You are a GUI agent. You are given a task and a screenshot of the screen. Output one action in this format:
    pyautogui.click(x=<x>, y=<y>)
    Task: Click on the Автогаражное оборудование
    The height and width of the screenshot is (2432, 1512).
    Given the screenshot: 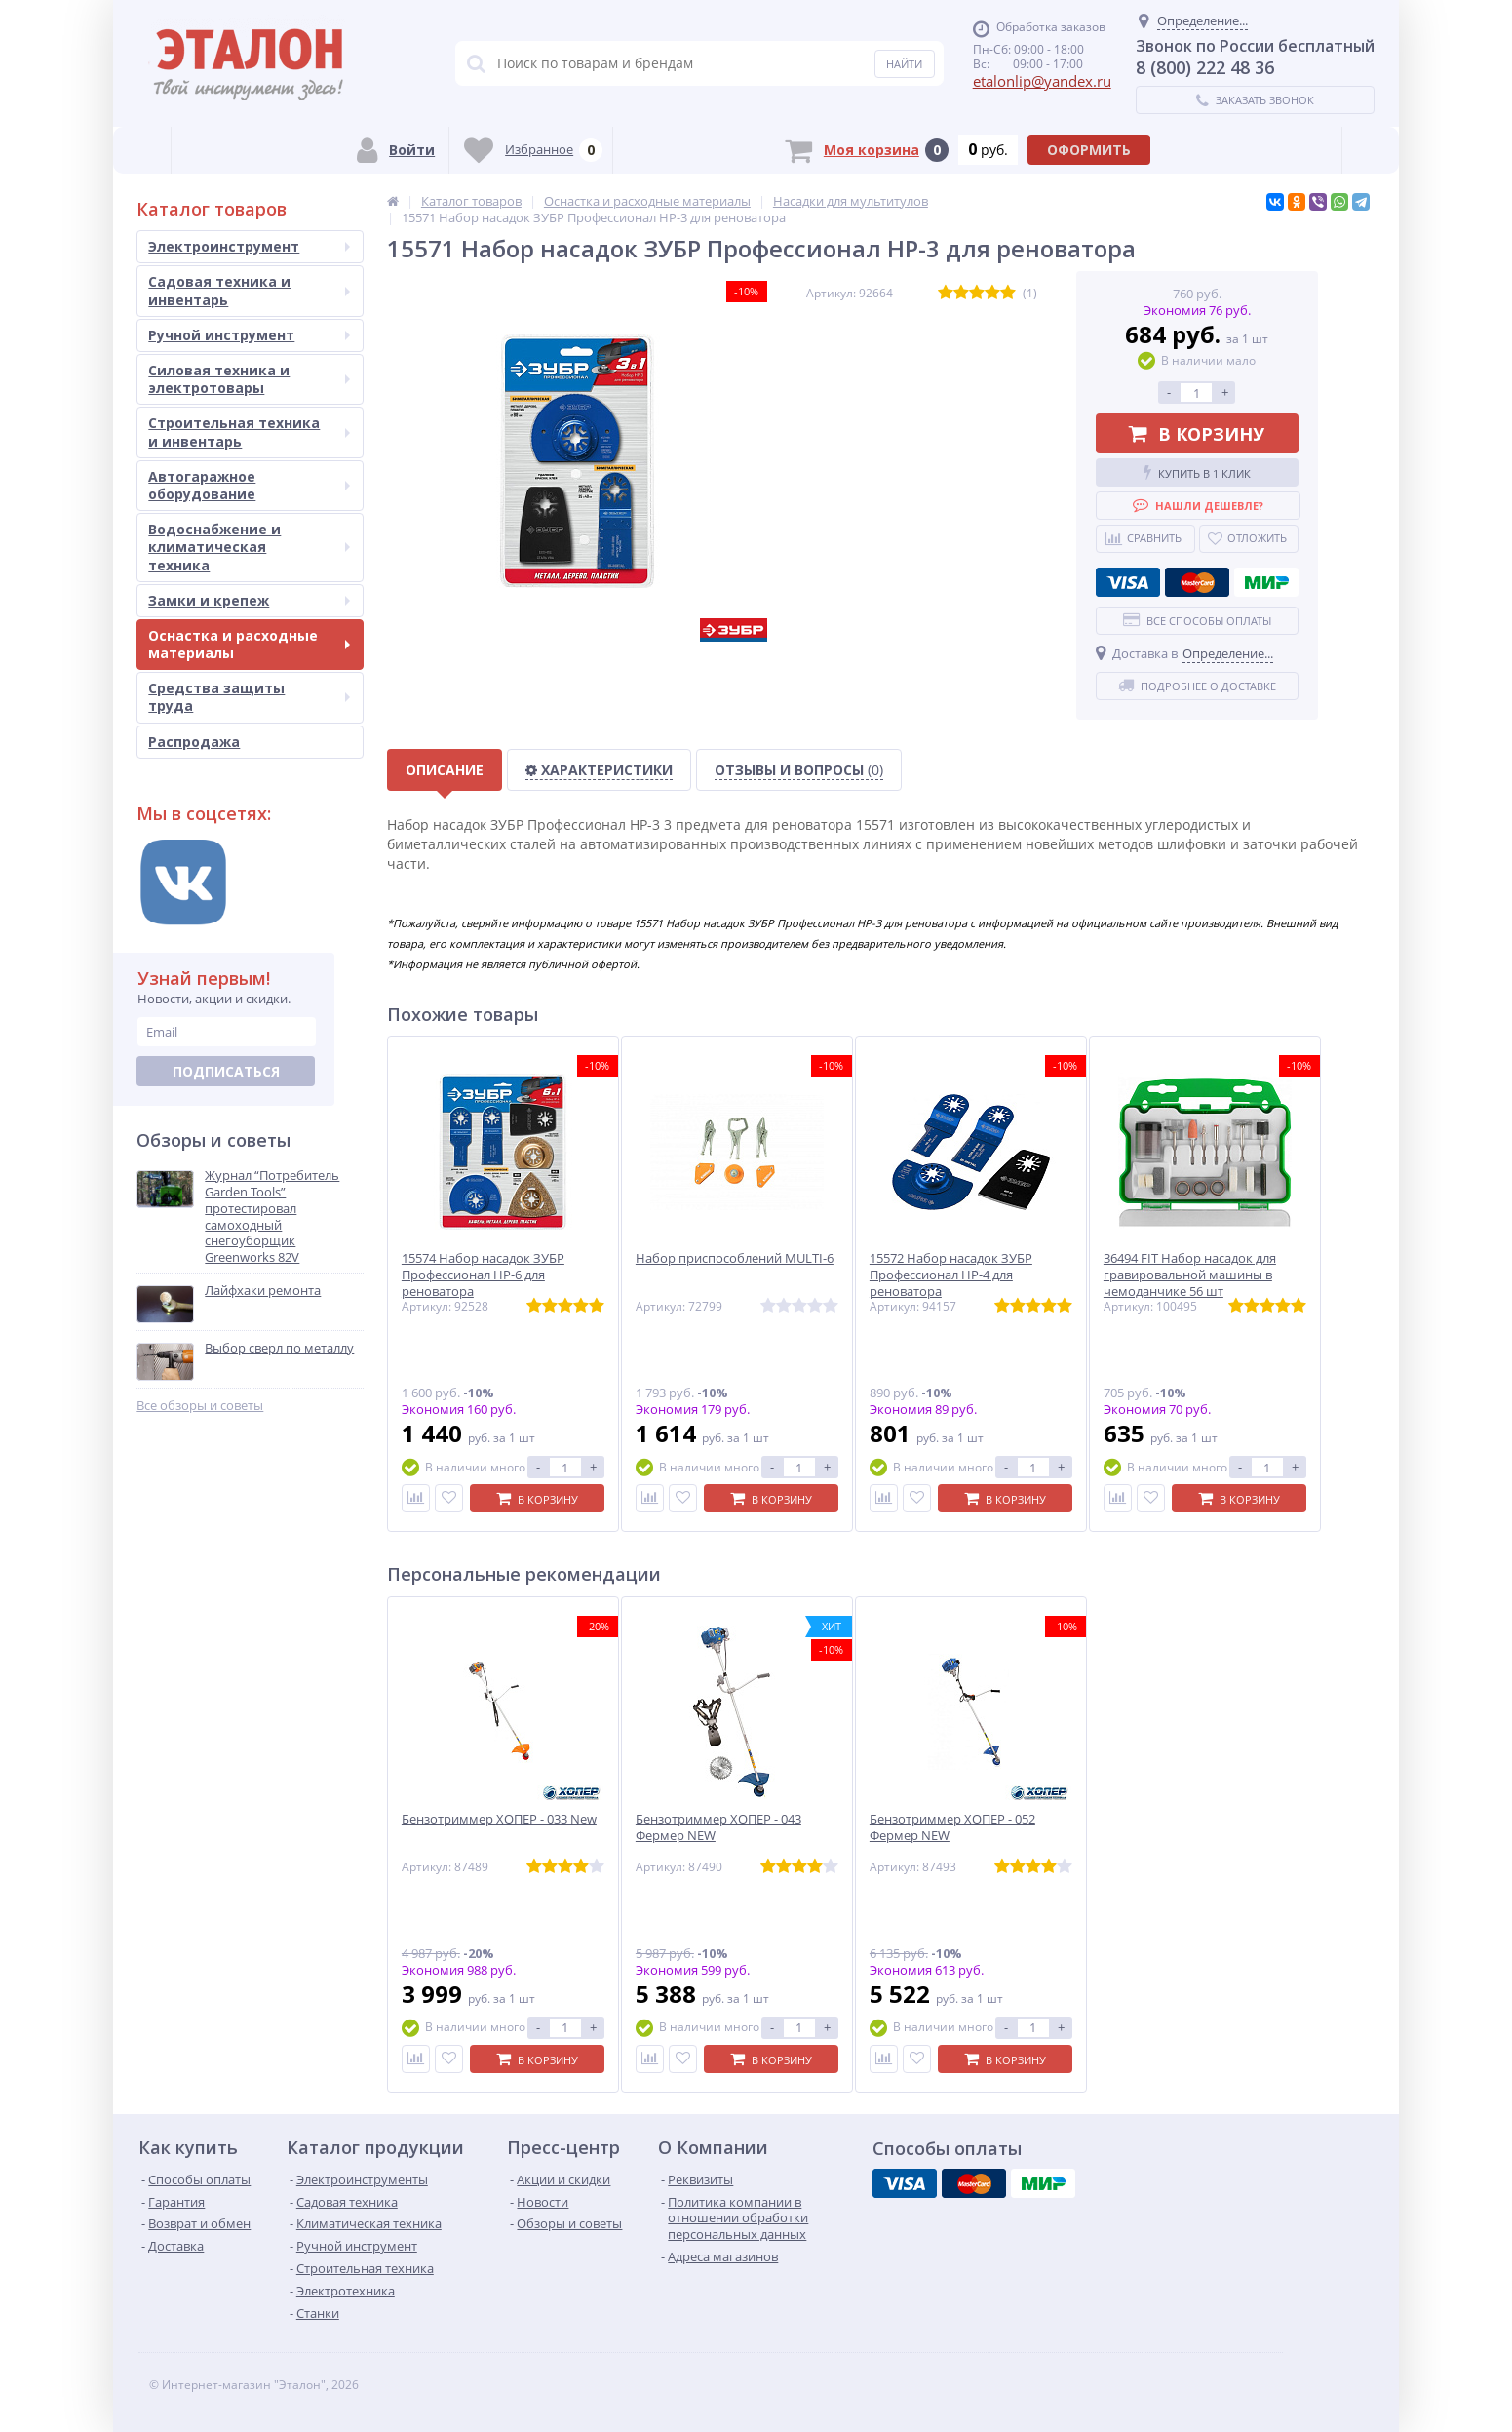 What is the action you would take?
    pyautogui.click(x=249, y=485)
    